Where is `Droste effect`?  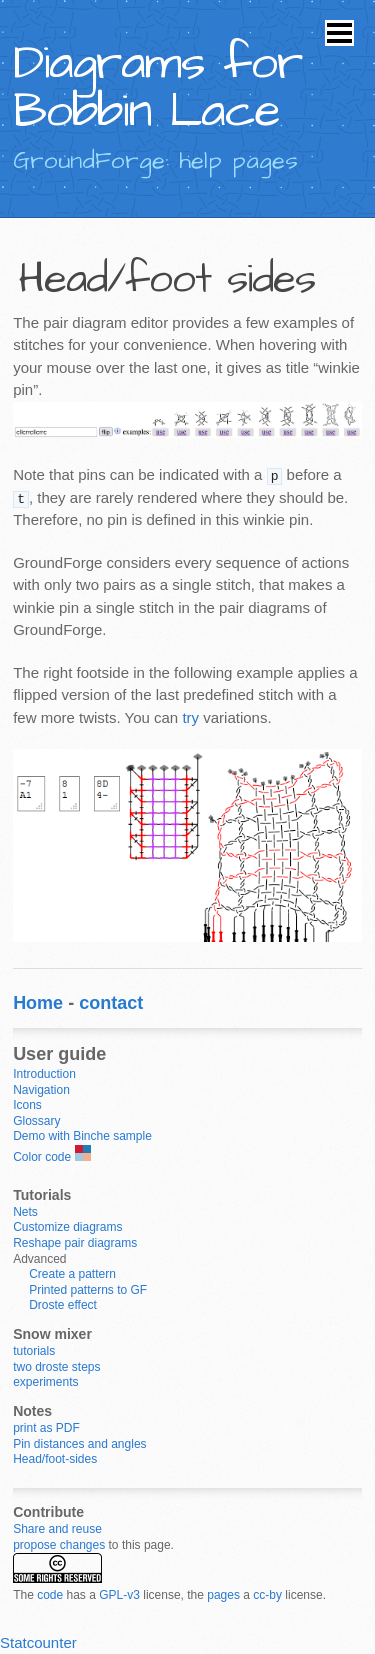 Droste effect is located at coordinates (63, 1305).